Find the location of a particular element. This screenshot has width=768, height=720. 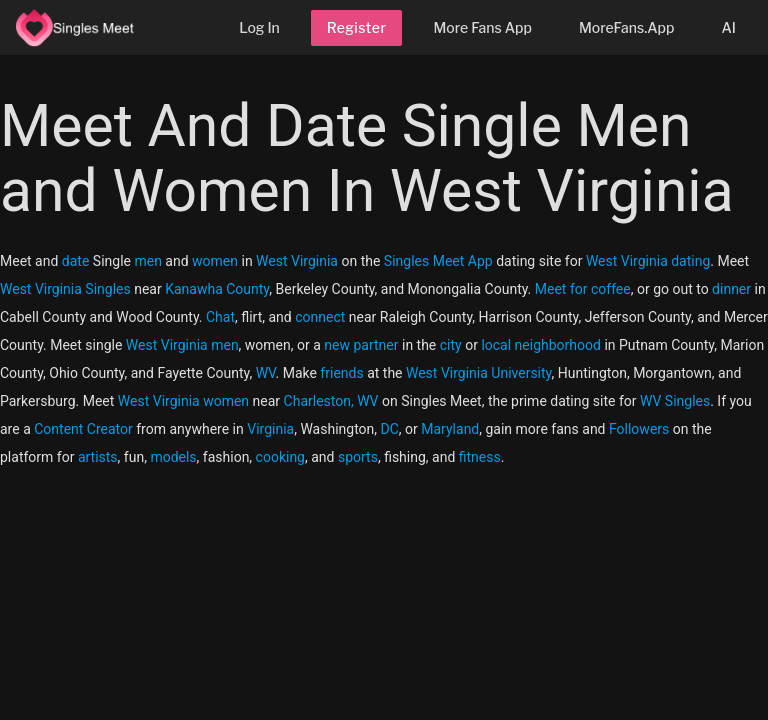

West Virginia Singles is located at coordinates (65, 289).